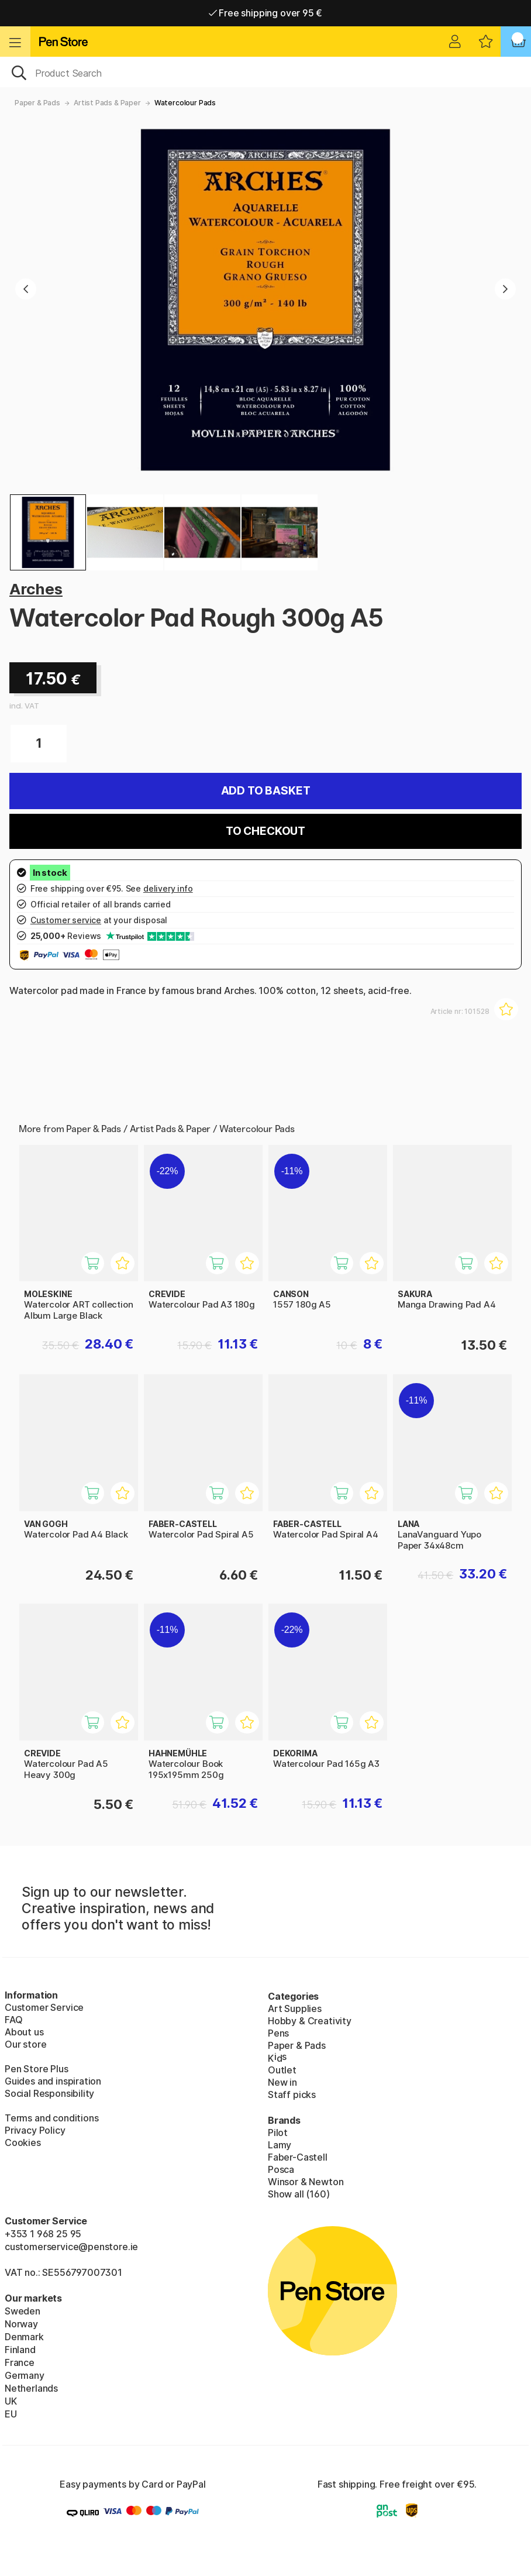 The height and width of the screenshot is (2576, 531). I want to click on Cookies, so click(23, 2142).